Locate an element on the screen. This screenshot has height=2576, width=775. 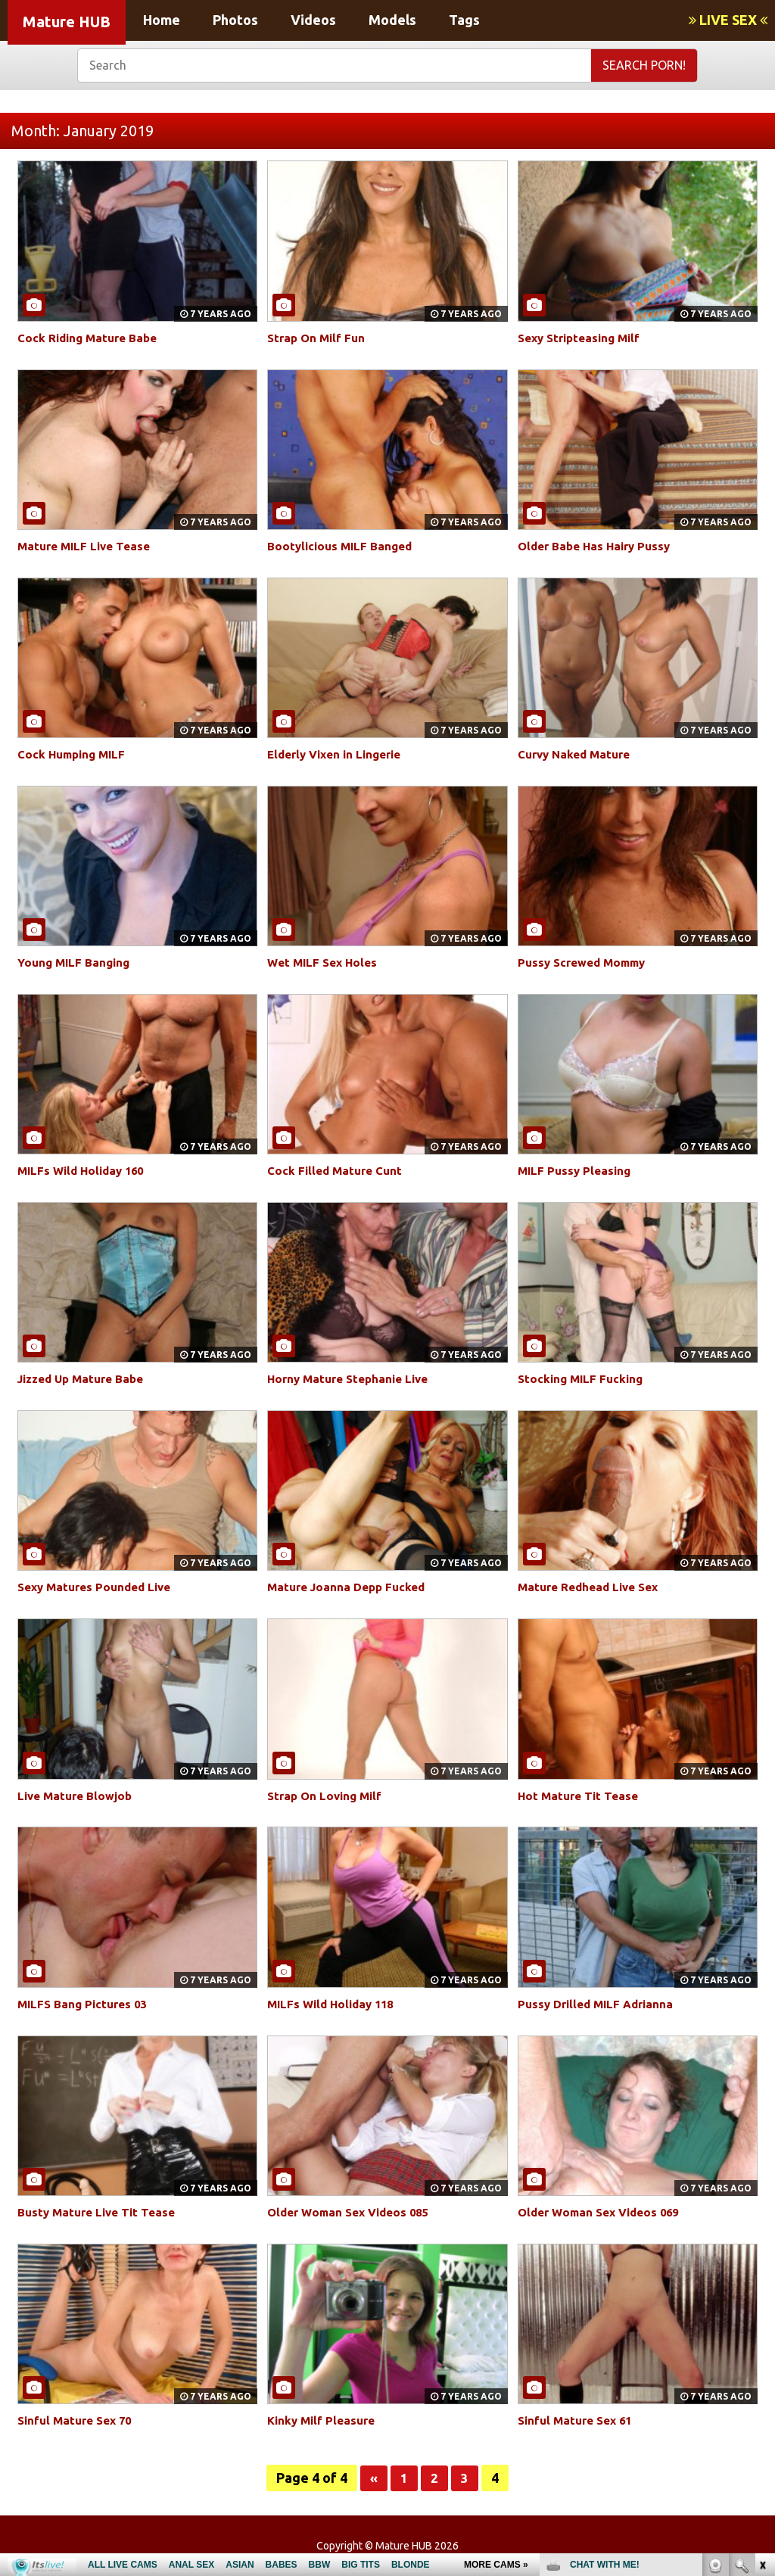
Jizzed Up Mature Babe is located at coordinates (85, 1378).